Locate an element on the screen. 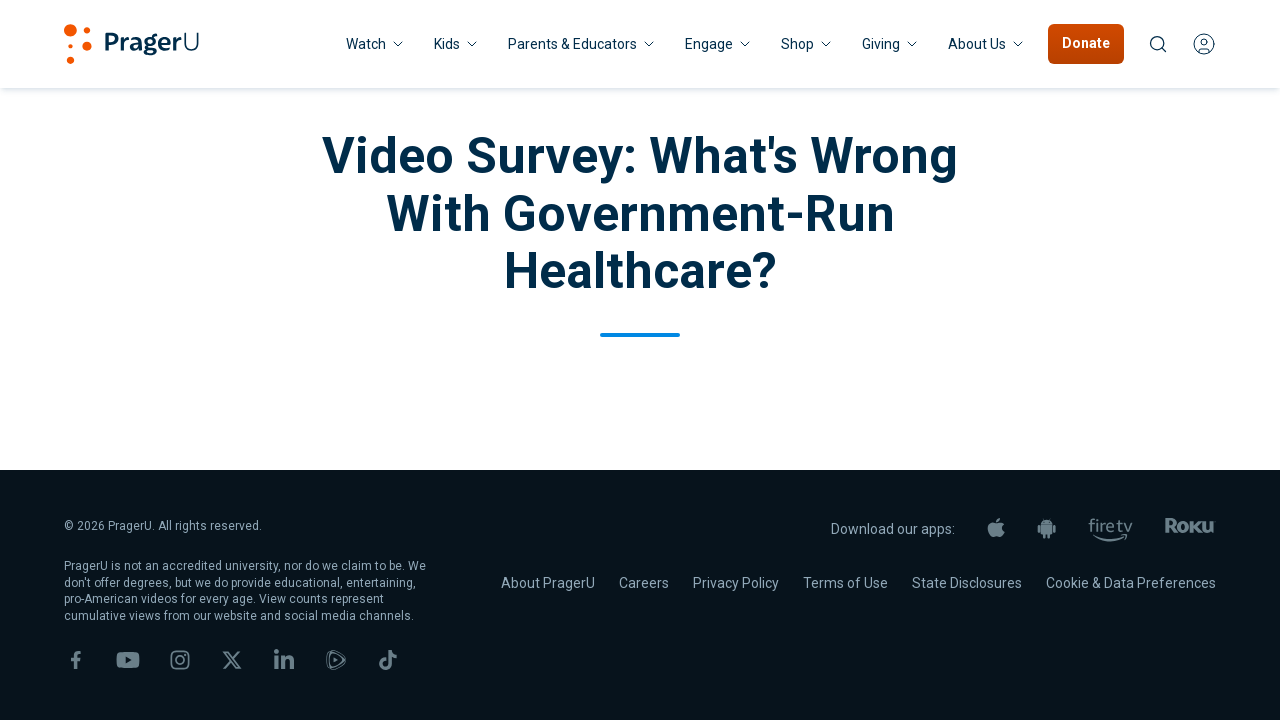  Careers is located at coordinates (644, 583).